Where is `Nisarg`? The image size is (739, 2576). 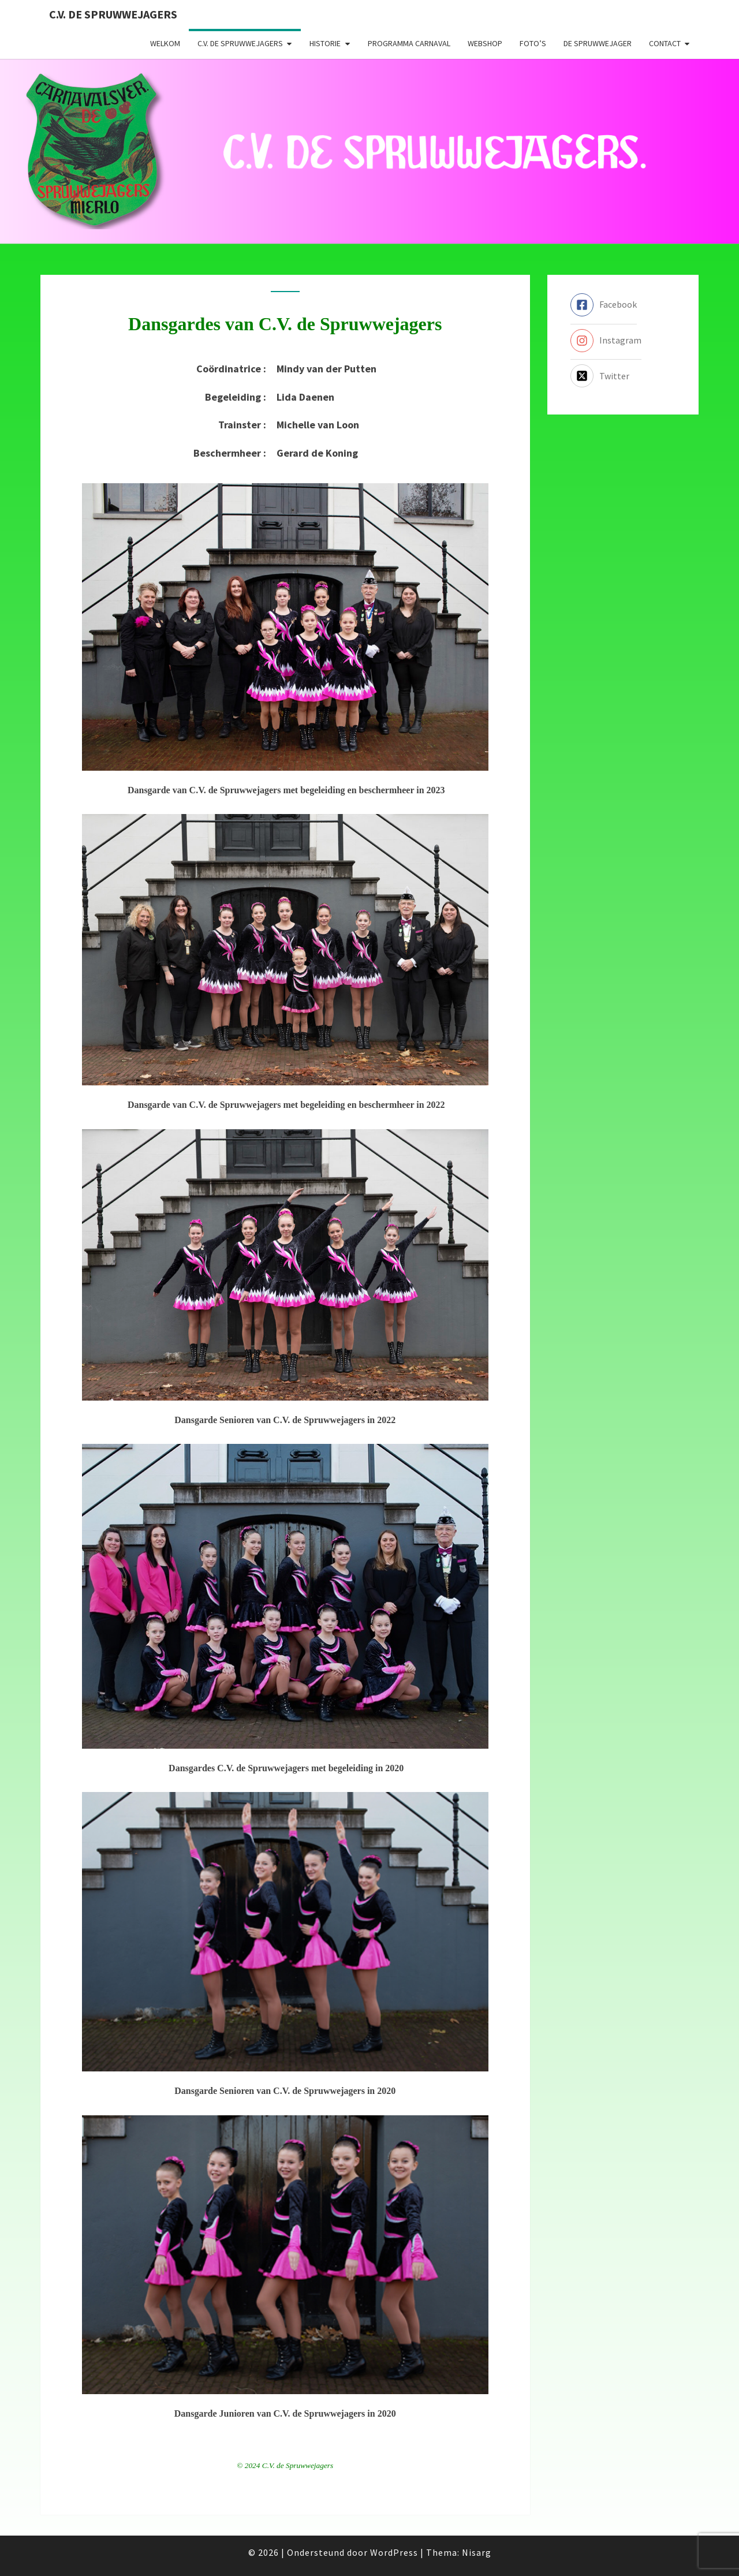 Nisarg is located at coordinates (476, 2552).